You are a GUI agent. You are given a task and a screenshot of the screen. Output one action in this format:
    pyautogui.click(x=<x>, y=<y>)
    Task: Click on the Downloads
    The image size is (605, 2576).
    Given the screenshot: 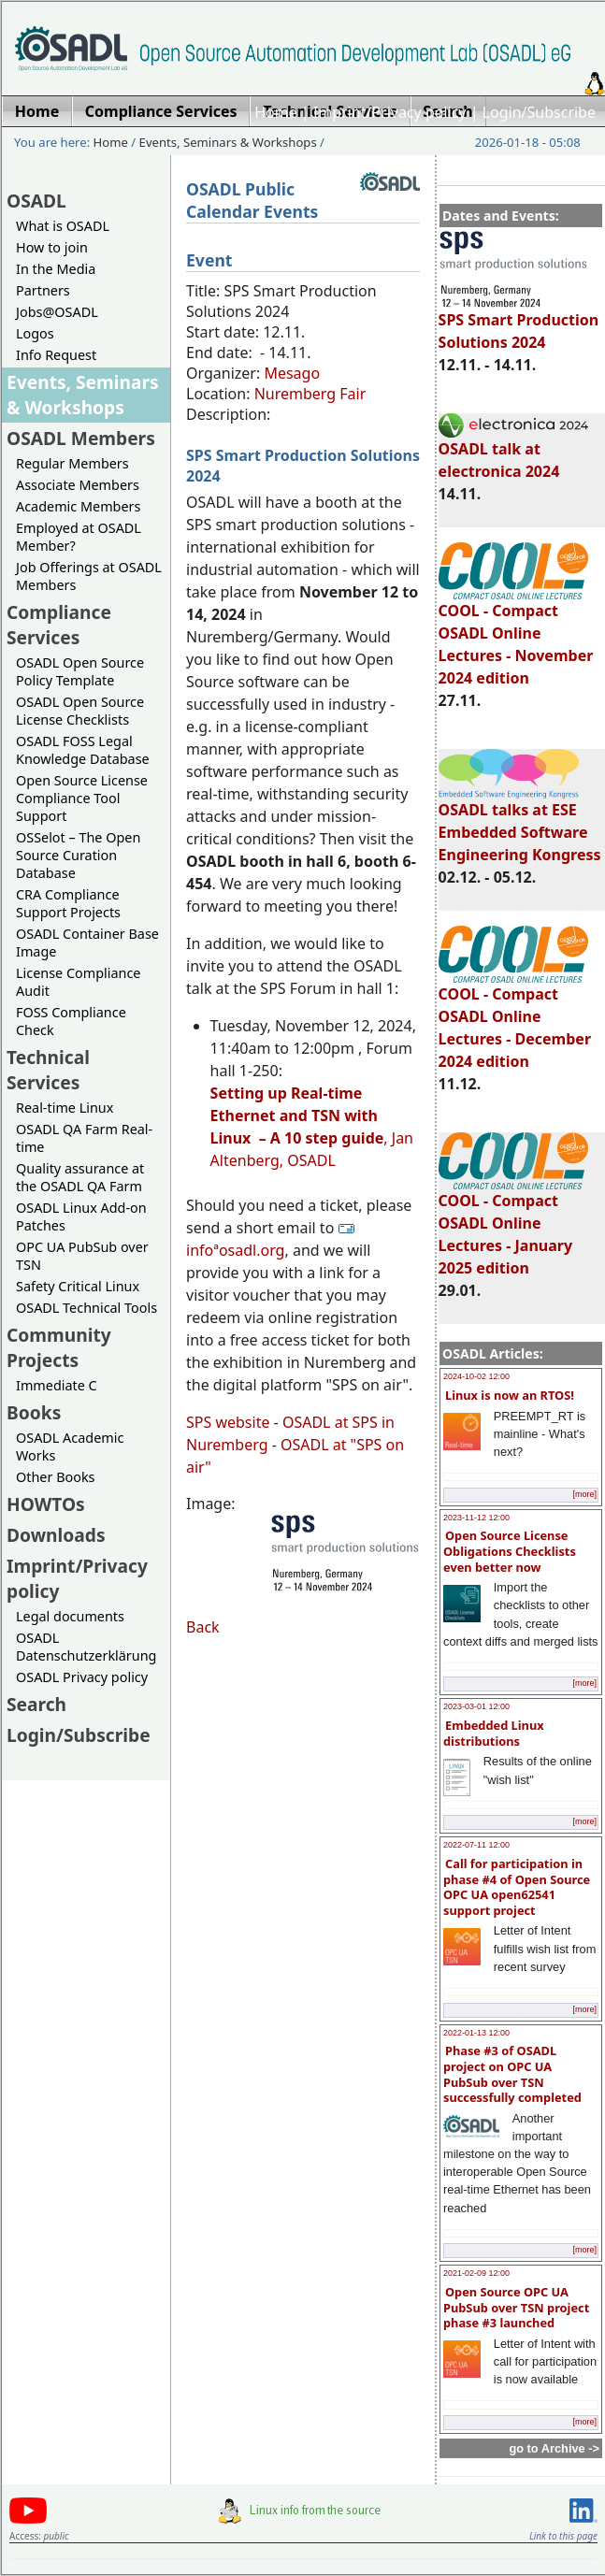 What is the action you would take?
    pyautogui.click(x=56, y=1534)
    